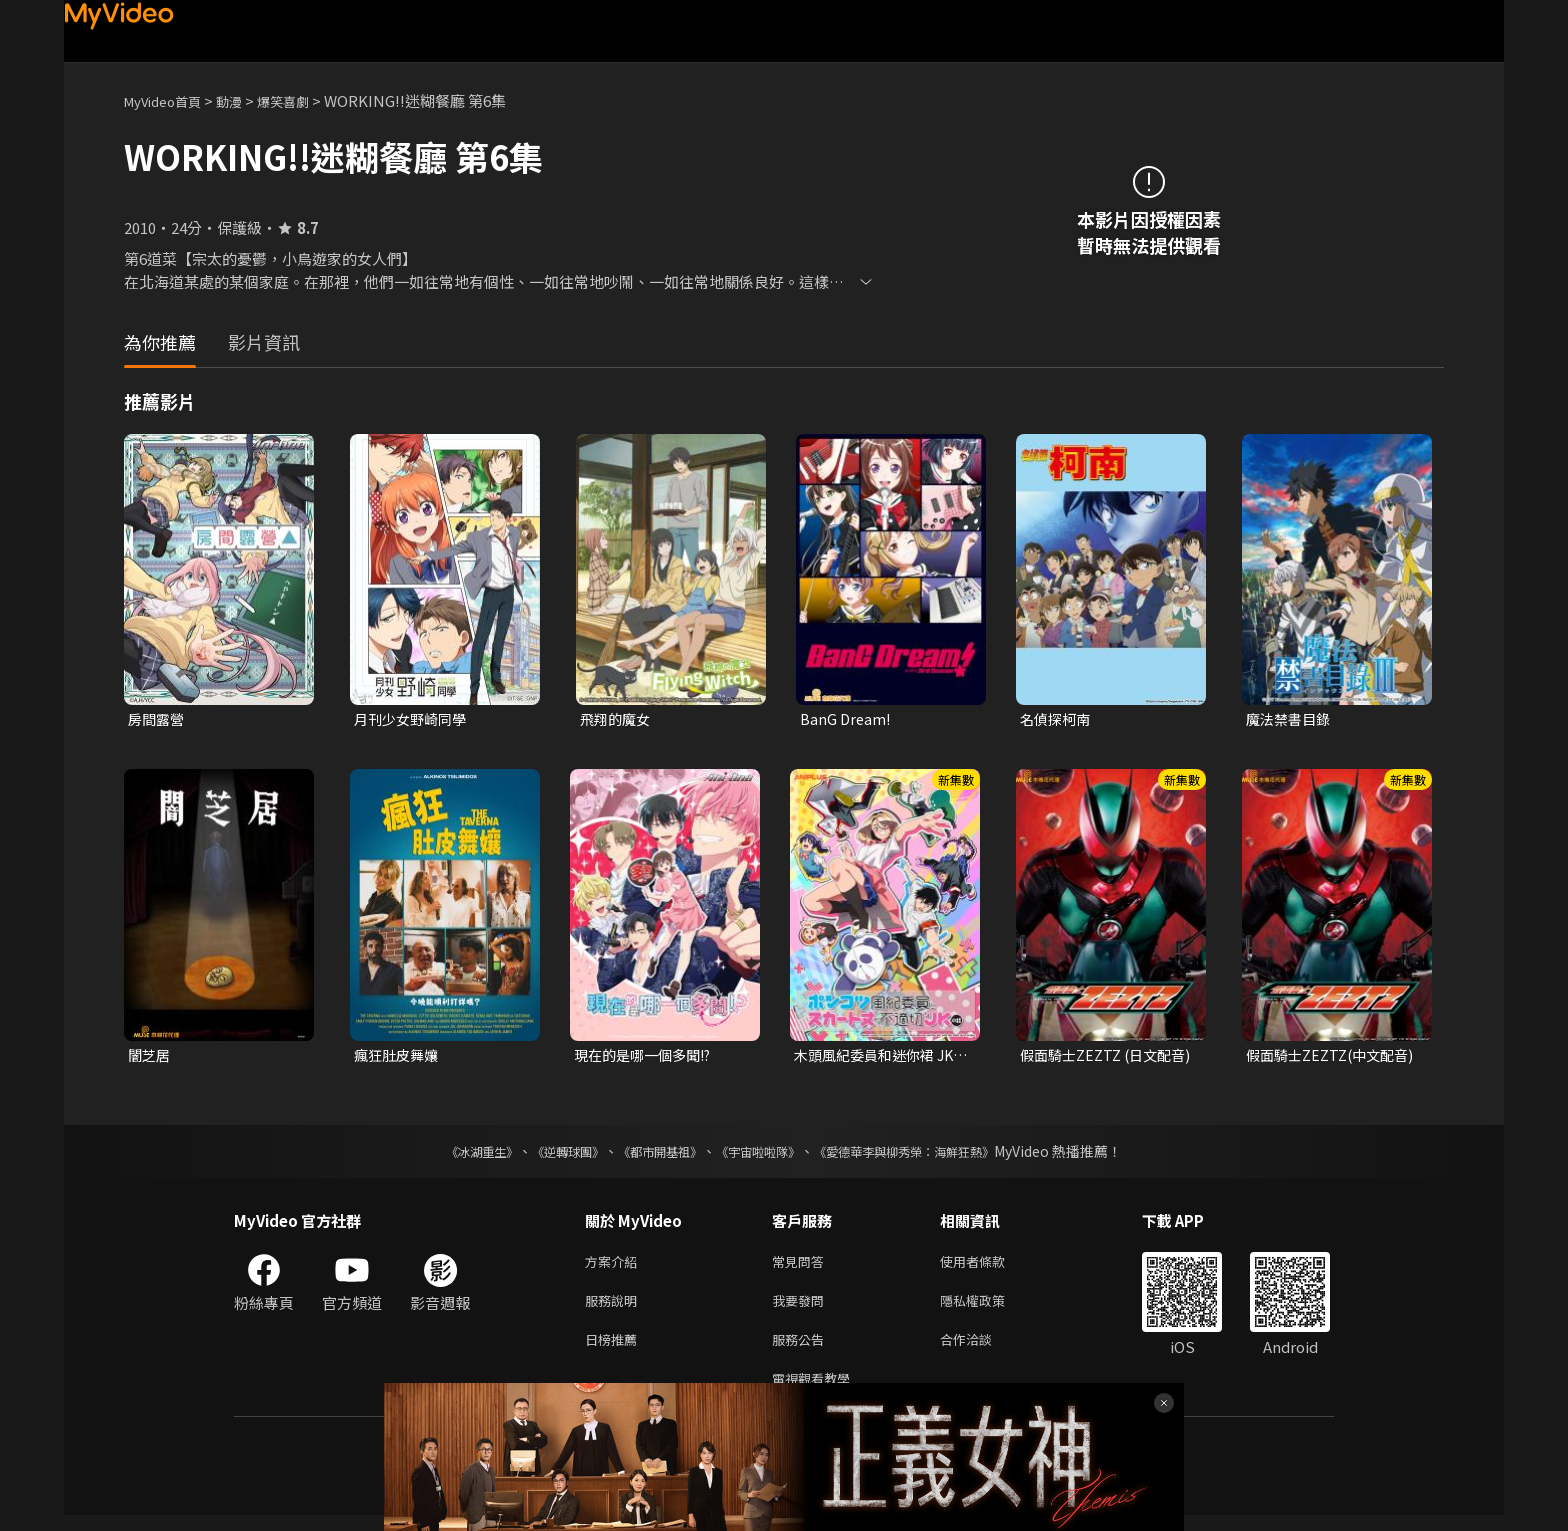 The width and height of the screenshot is (1568, 1531). I want to click on 《宇宙啦啦隊》, so click(762, 1155).